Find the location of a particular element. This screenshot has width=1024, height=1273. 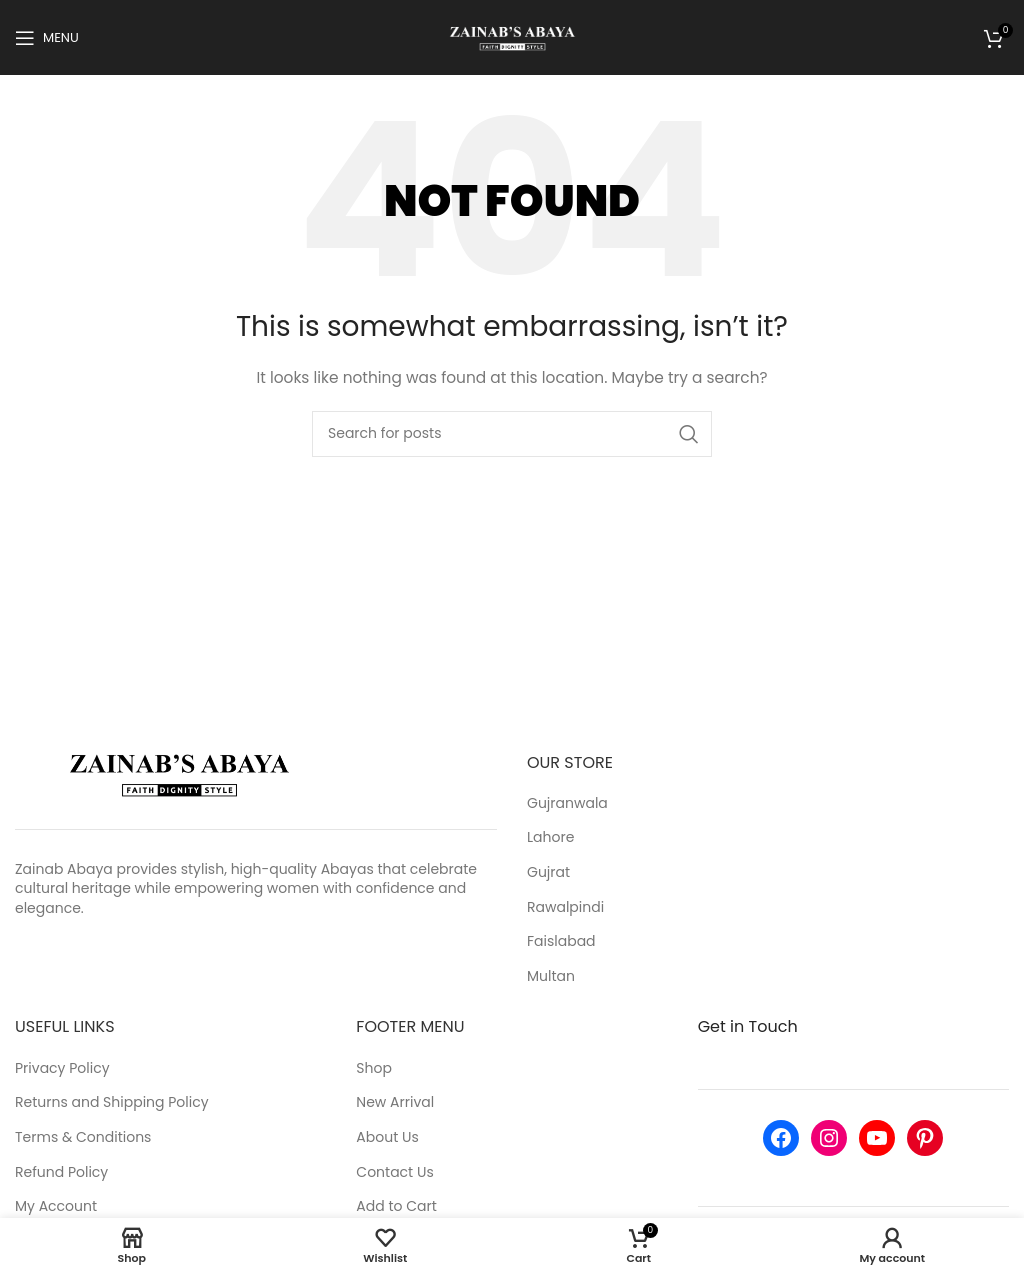

Terms & Conditions is located at coordinates (83, 1137).